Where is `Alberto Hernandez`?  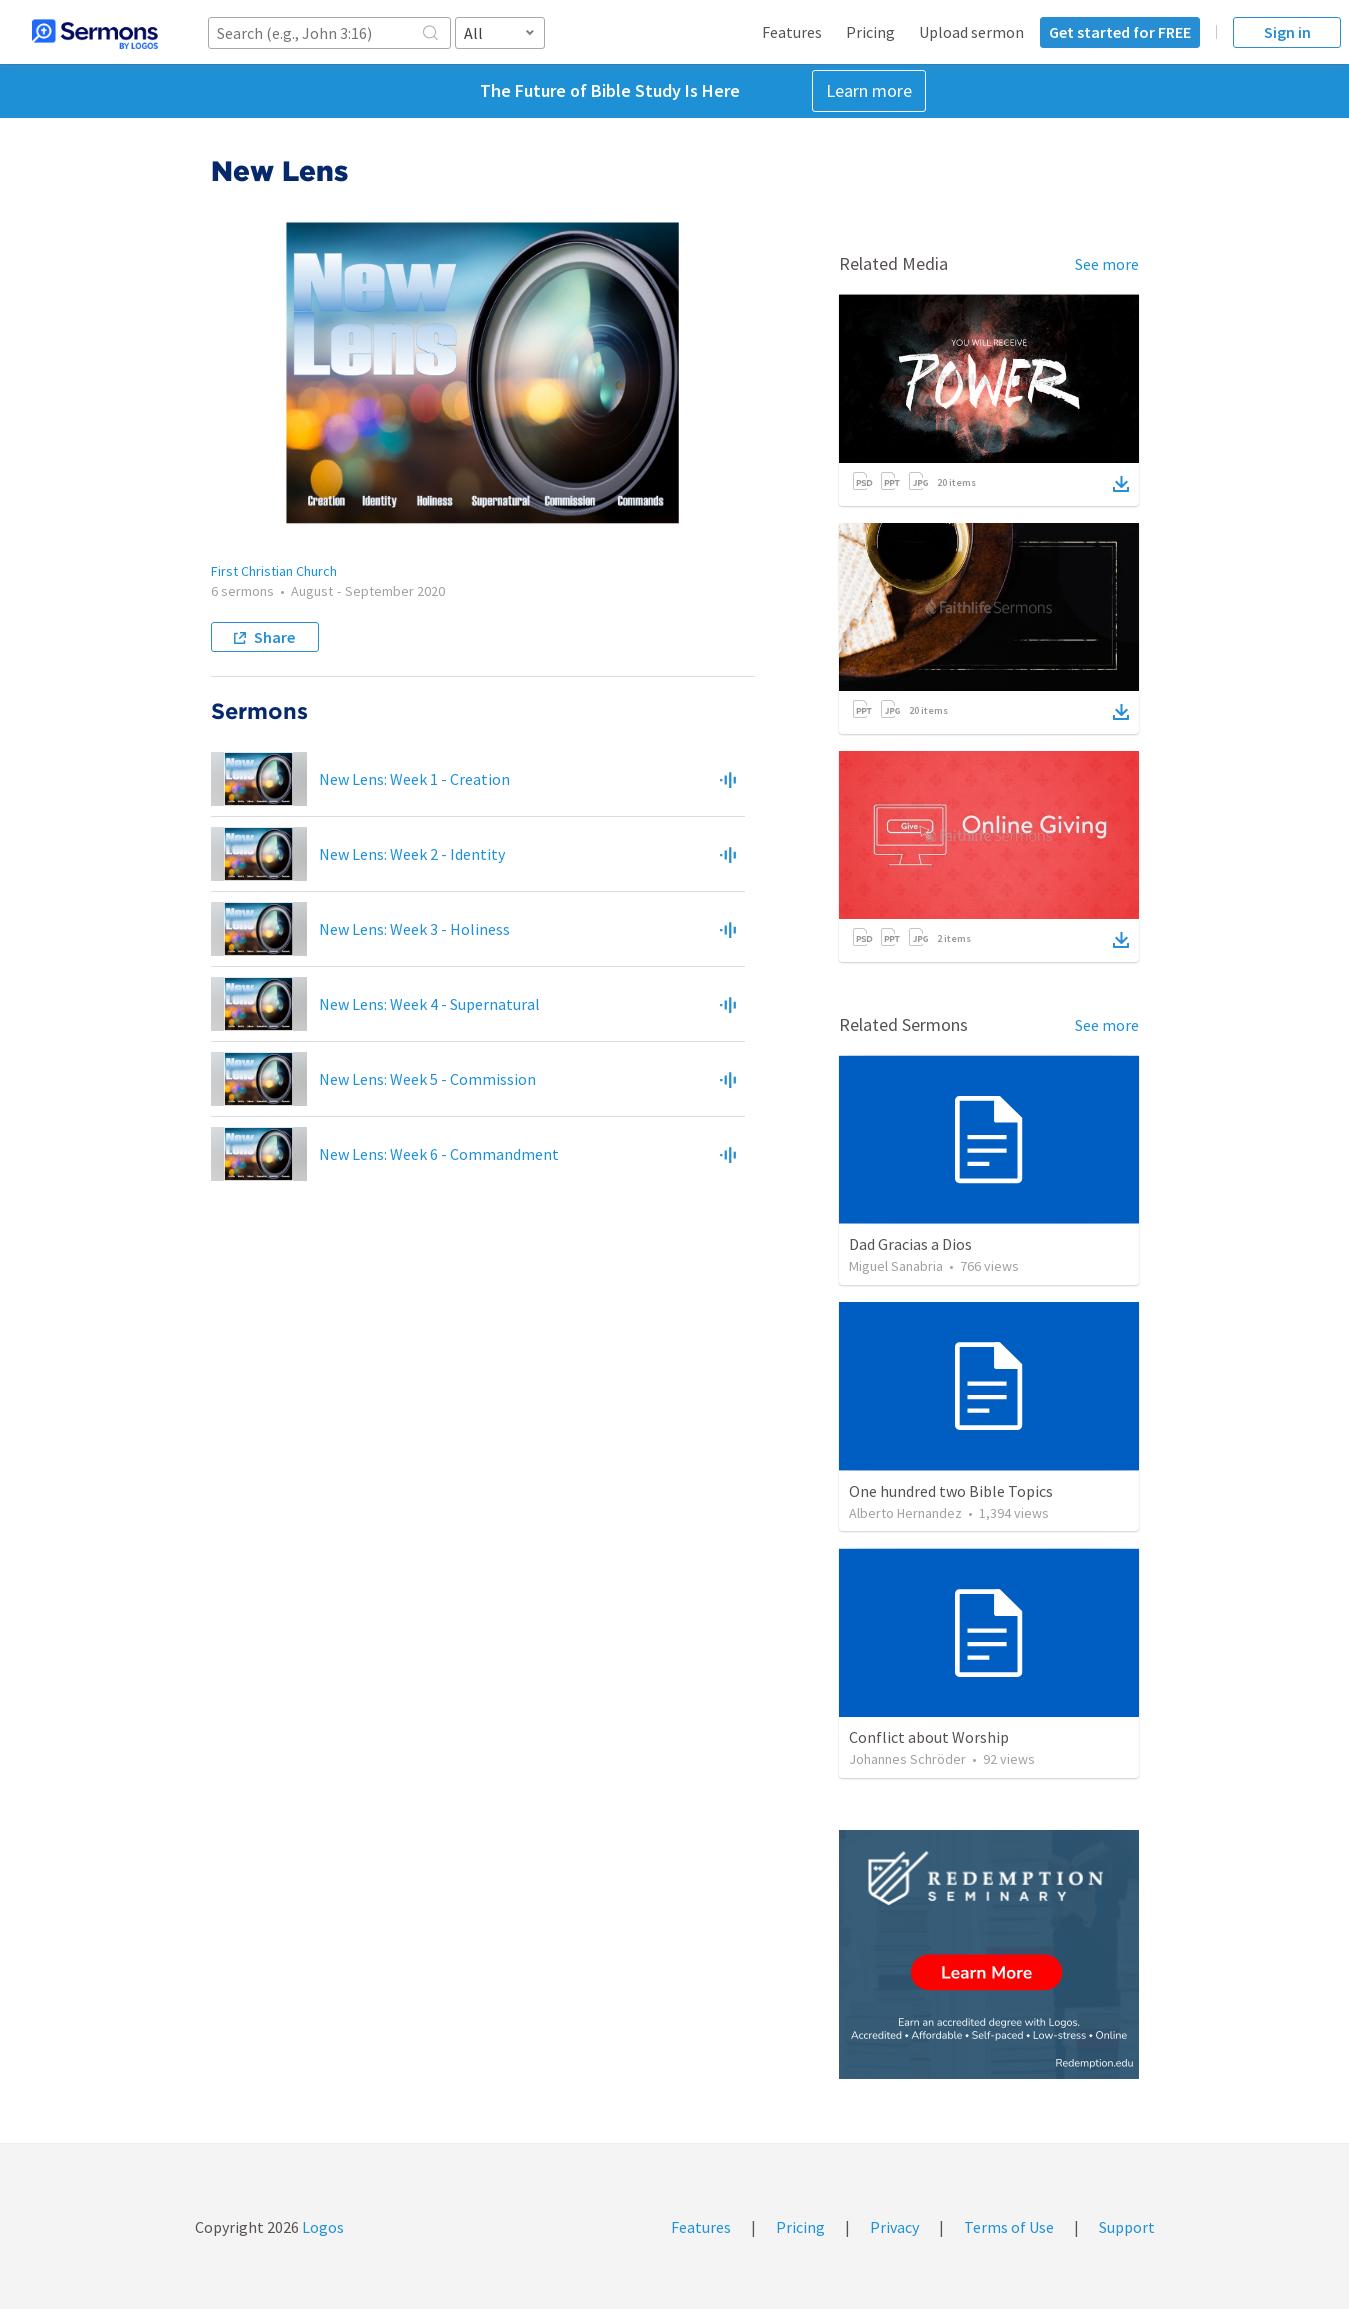 Alberto Hernandez is located at coordinates (905, 1513).